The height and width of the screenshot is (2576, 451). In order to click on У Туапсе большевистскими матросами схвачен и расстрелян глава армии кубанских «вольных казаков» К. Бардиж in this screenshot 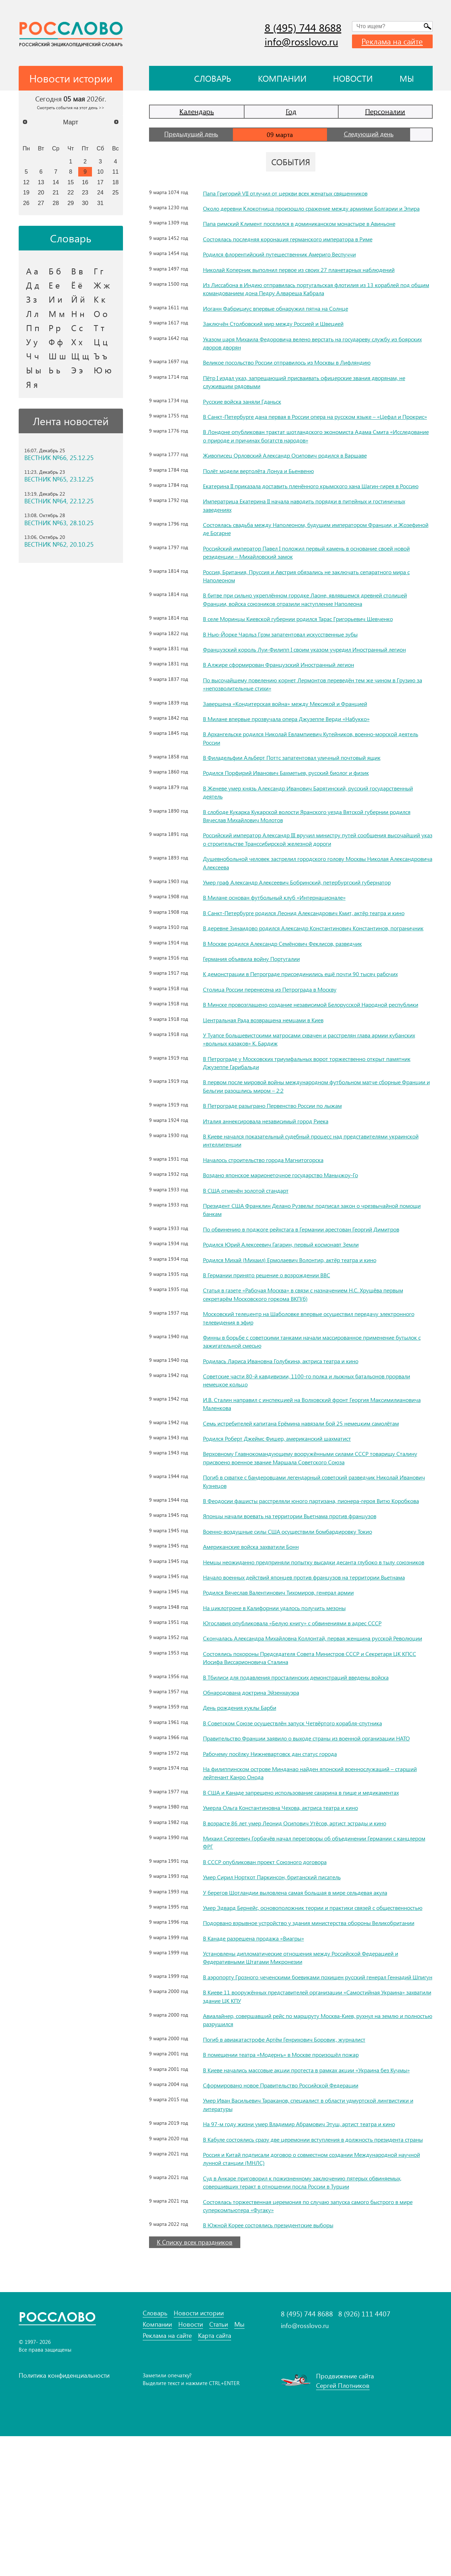, I will do `click(309, 1096)`.